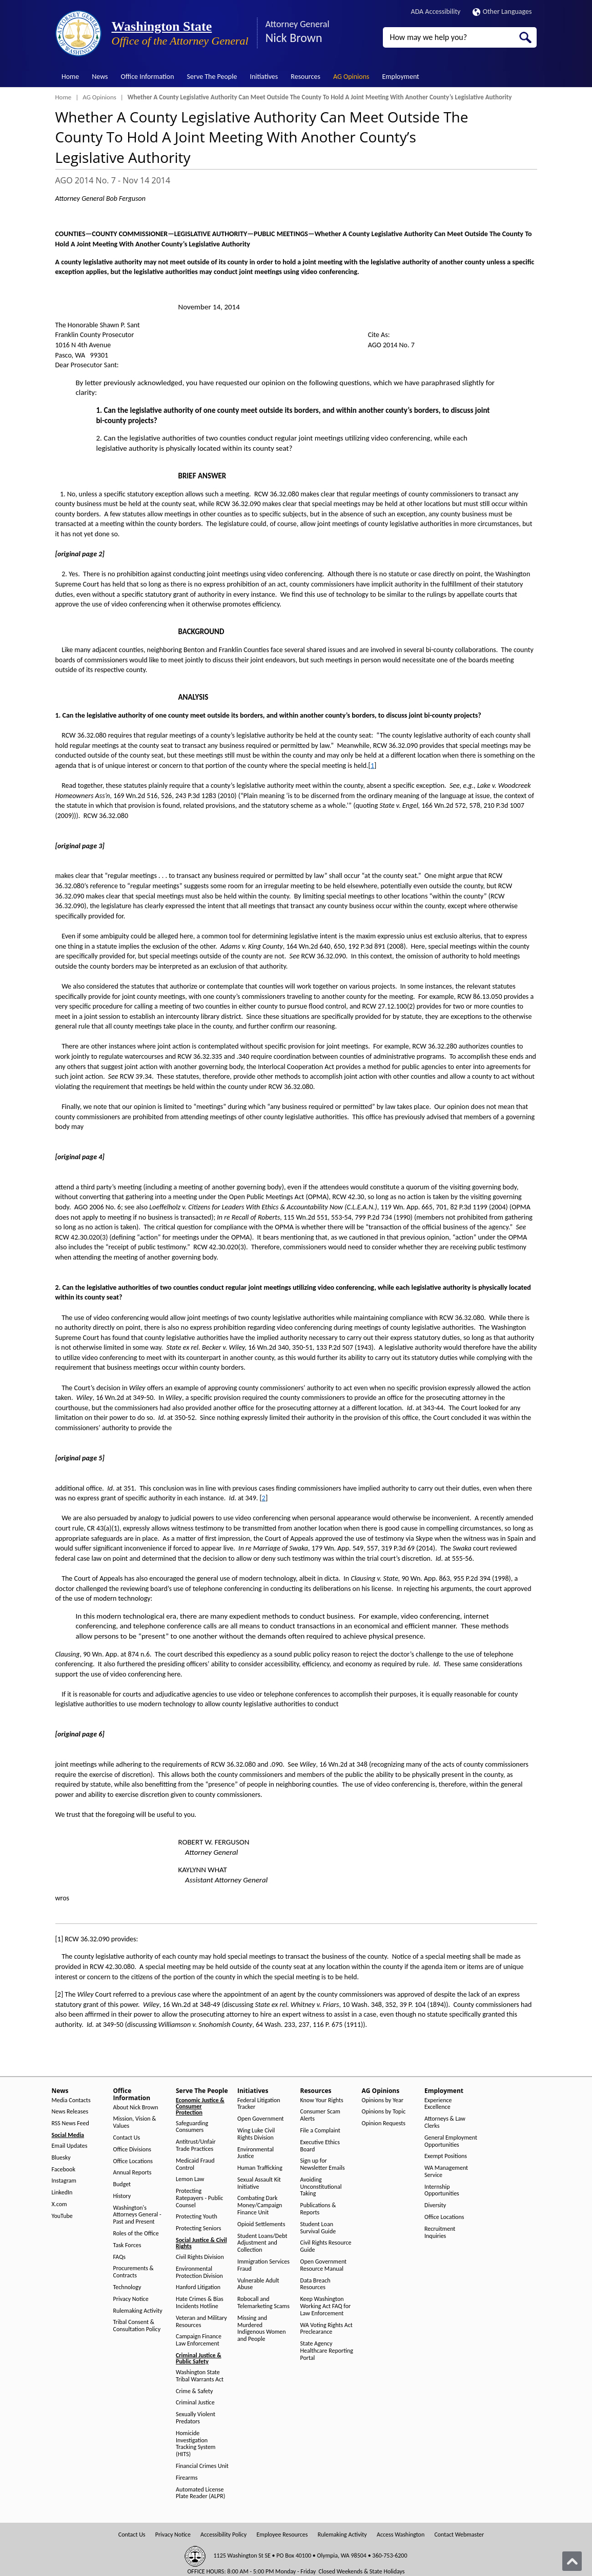 This screenshot has width=592, height=2576. What do you see at coordinates (572, 2561) in the screenshot?
I see `[Back to top]` at bounding box center [572, 2561].